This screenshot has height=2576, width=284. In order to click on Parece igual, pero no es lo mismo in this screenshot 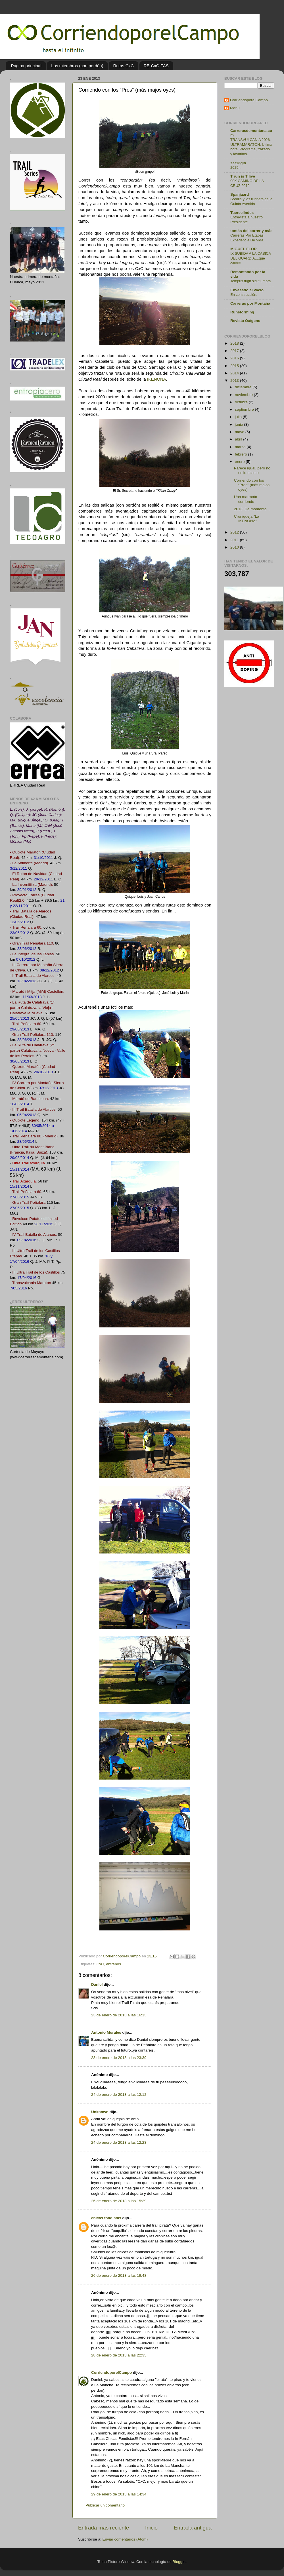, I will do `click(252, 470)`.